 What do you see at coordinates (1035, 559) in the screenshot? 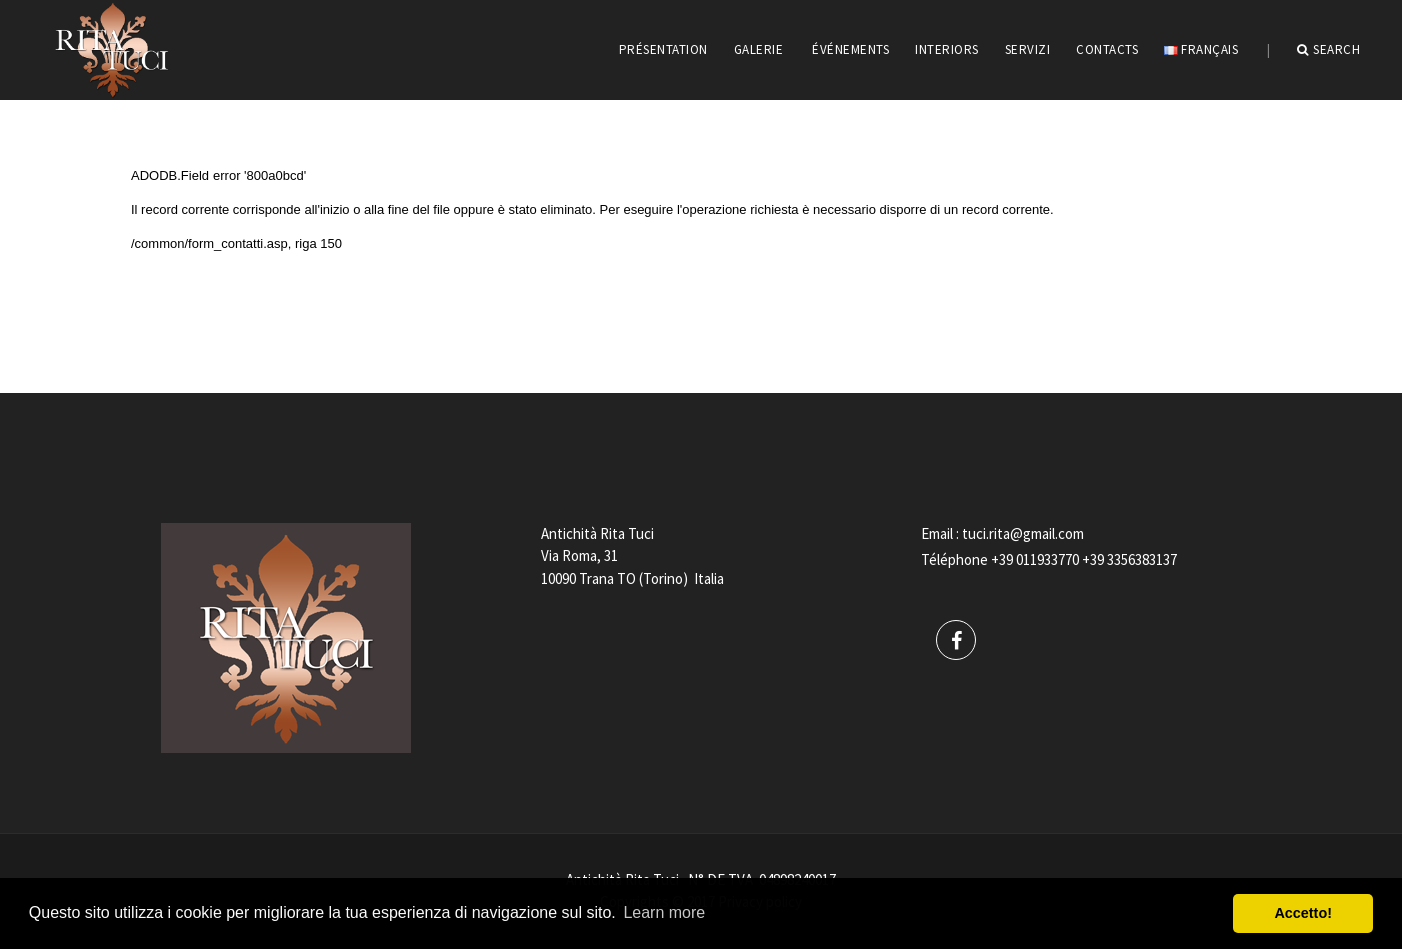
I see `+39 011933770` at bounding box center [1035, 559].